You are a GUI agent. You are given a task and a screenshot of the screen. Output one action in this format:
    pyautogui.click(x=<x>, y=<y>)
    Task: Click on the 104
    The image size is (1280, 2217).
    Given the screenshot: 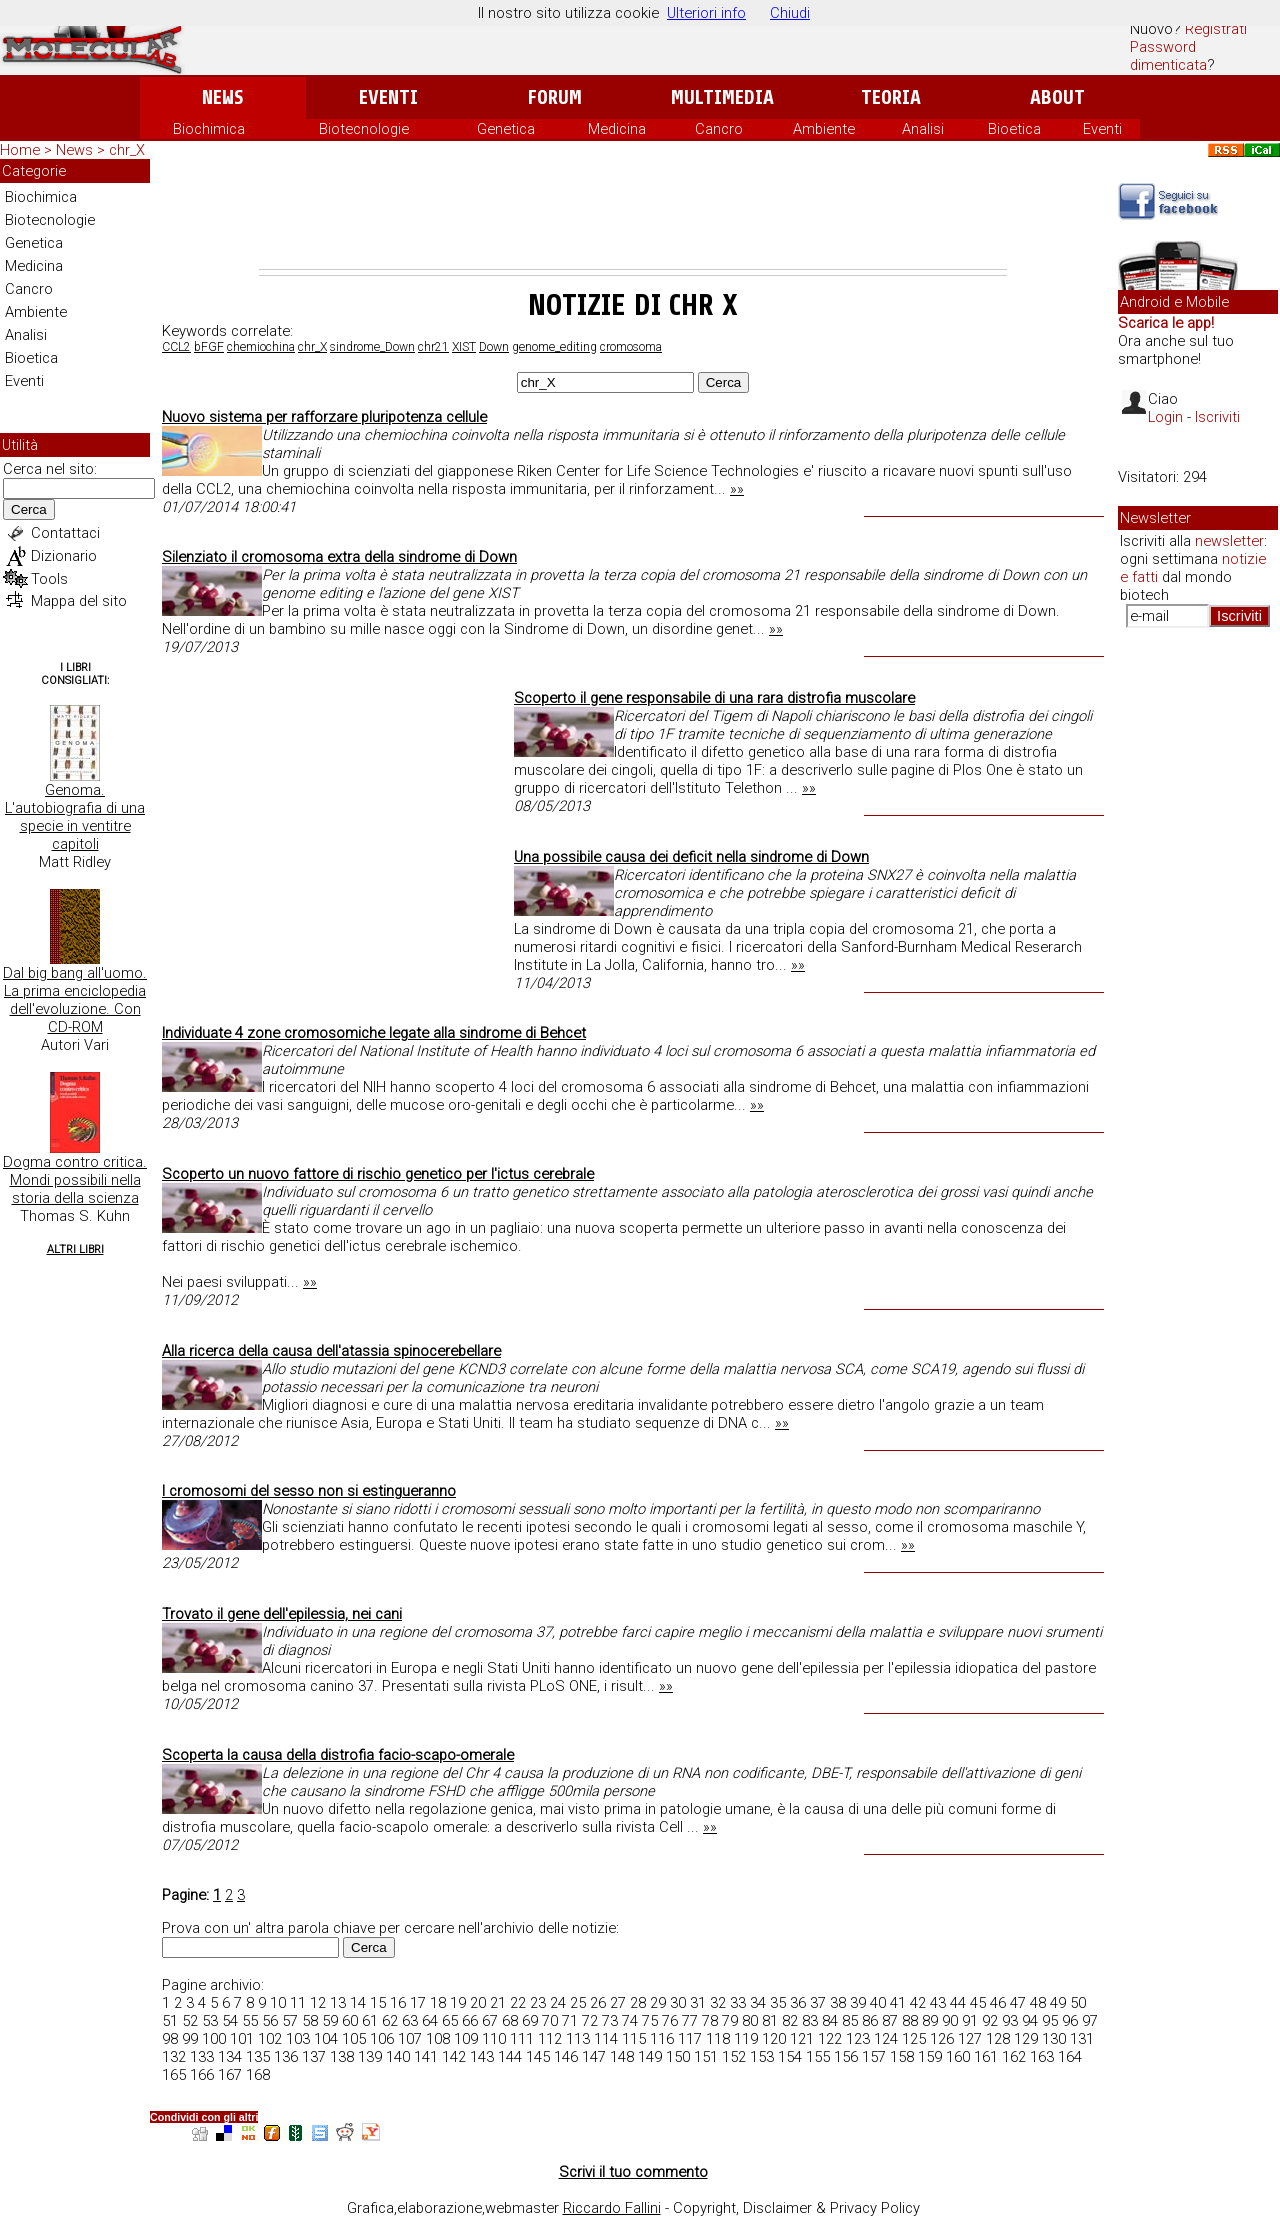 What is the action you would take?
    pyautogui.click(x=326, y=2039)
    